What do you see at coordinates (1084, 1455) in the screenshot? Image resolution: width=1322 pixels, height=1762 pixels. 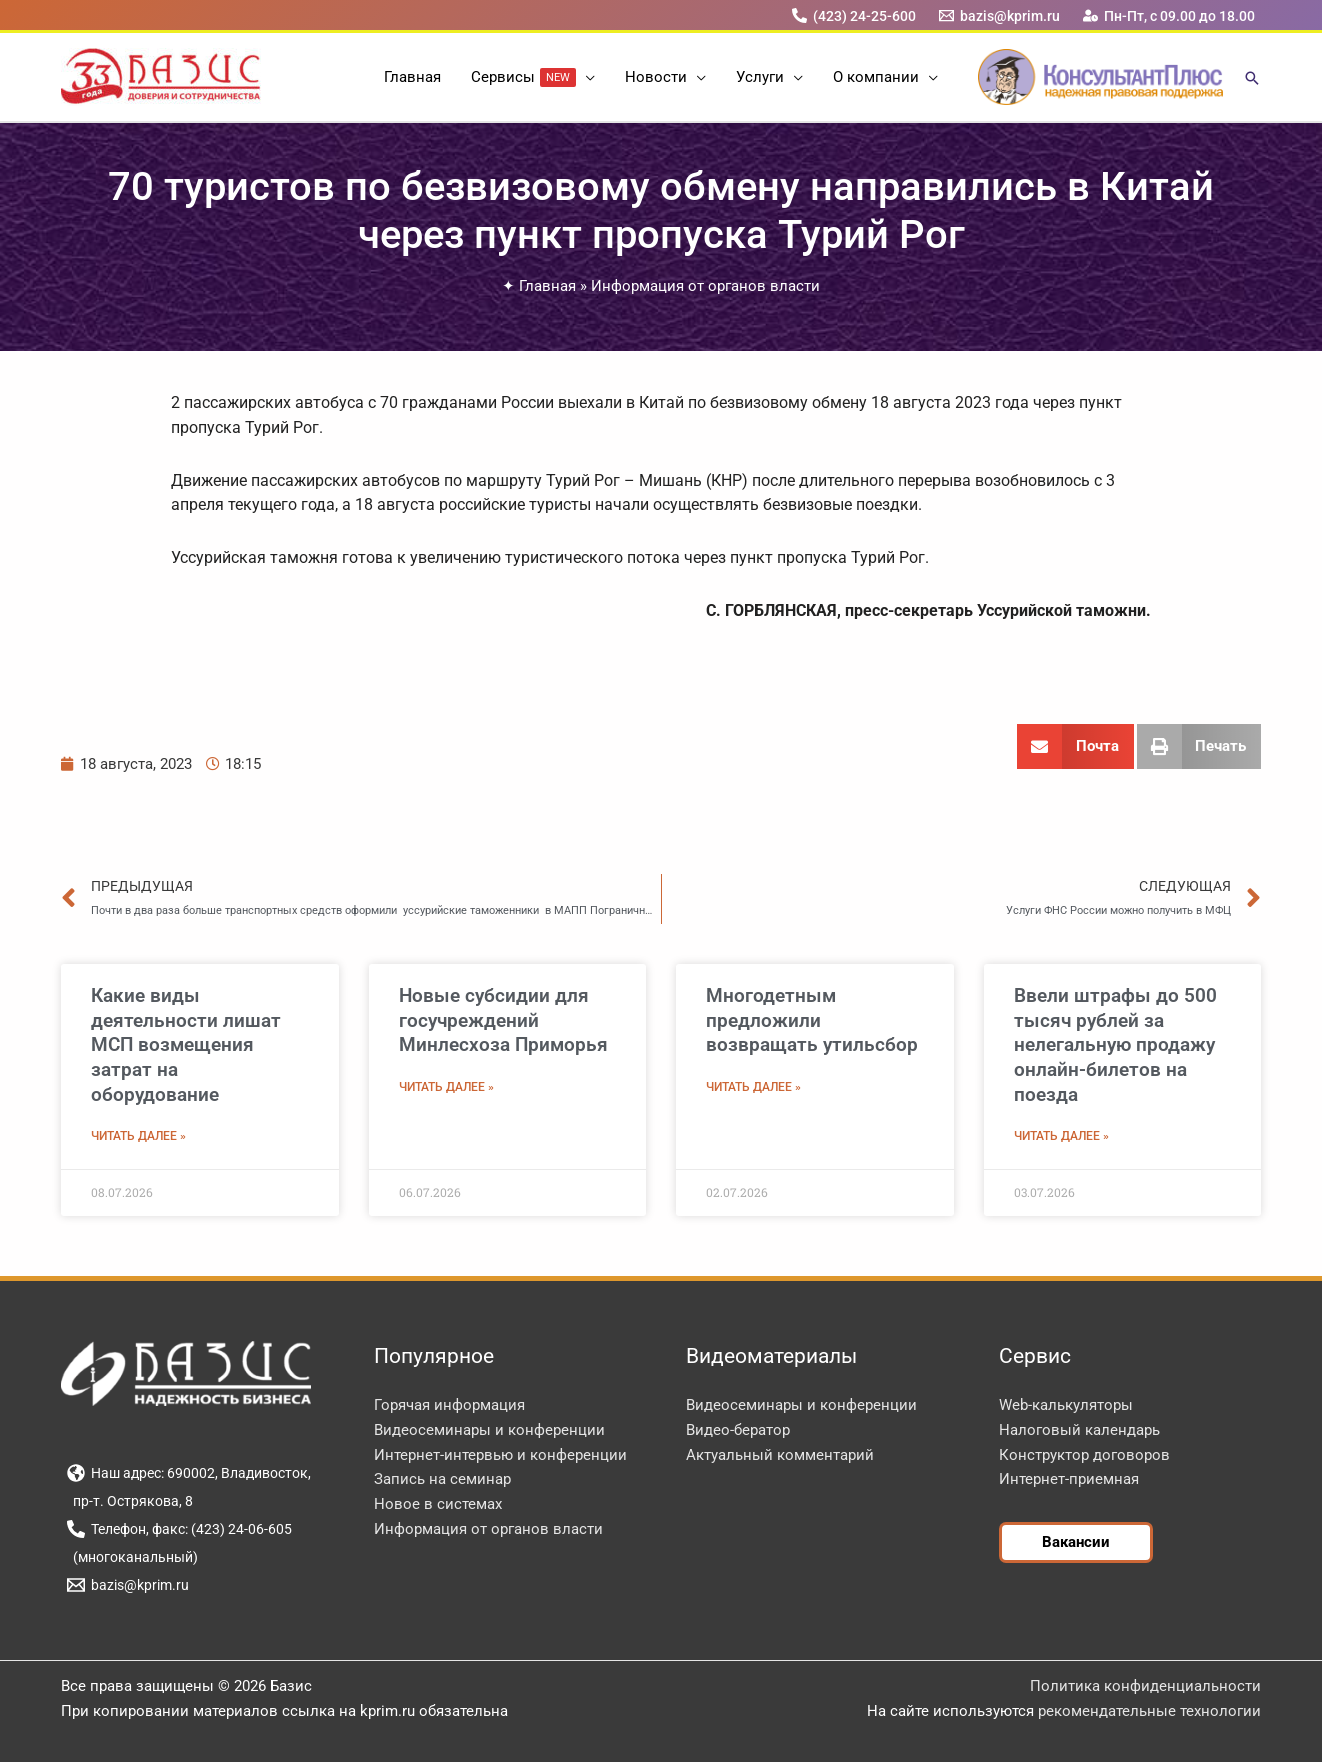 I see `Конструктор договоров` at bounding box center [1084, 1455].